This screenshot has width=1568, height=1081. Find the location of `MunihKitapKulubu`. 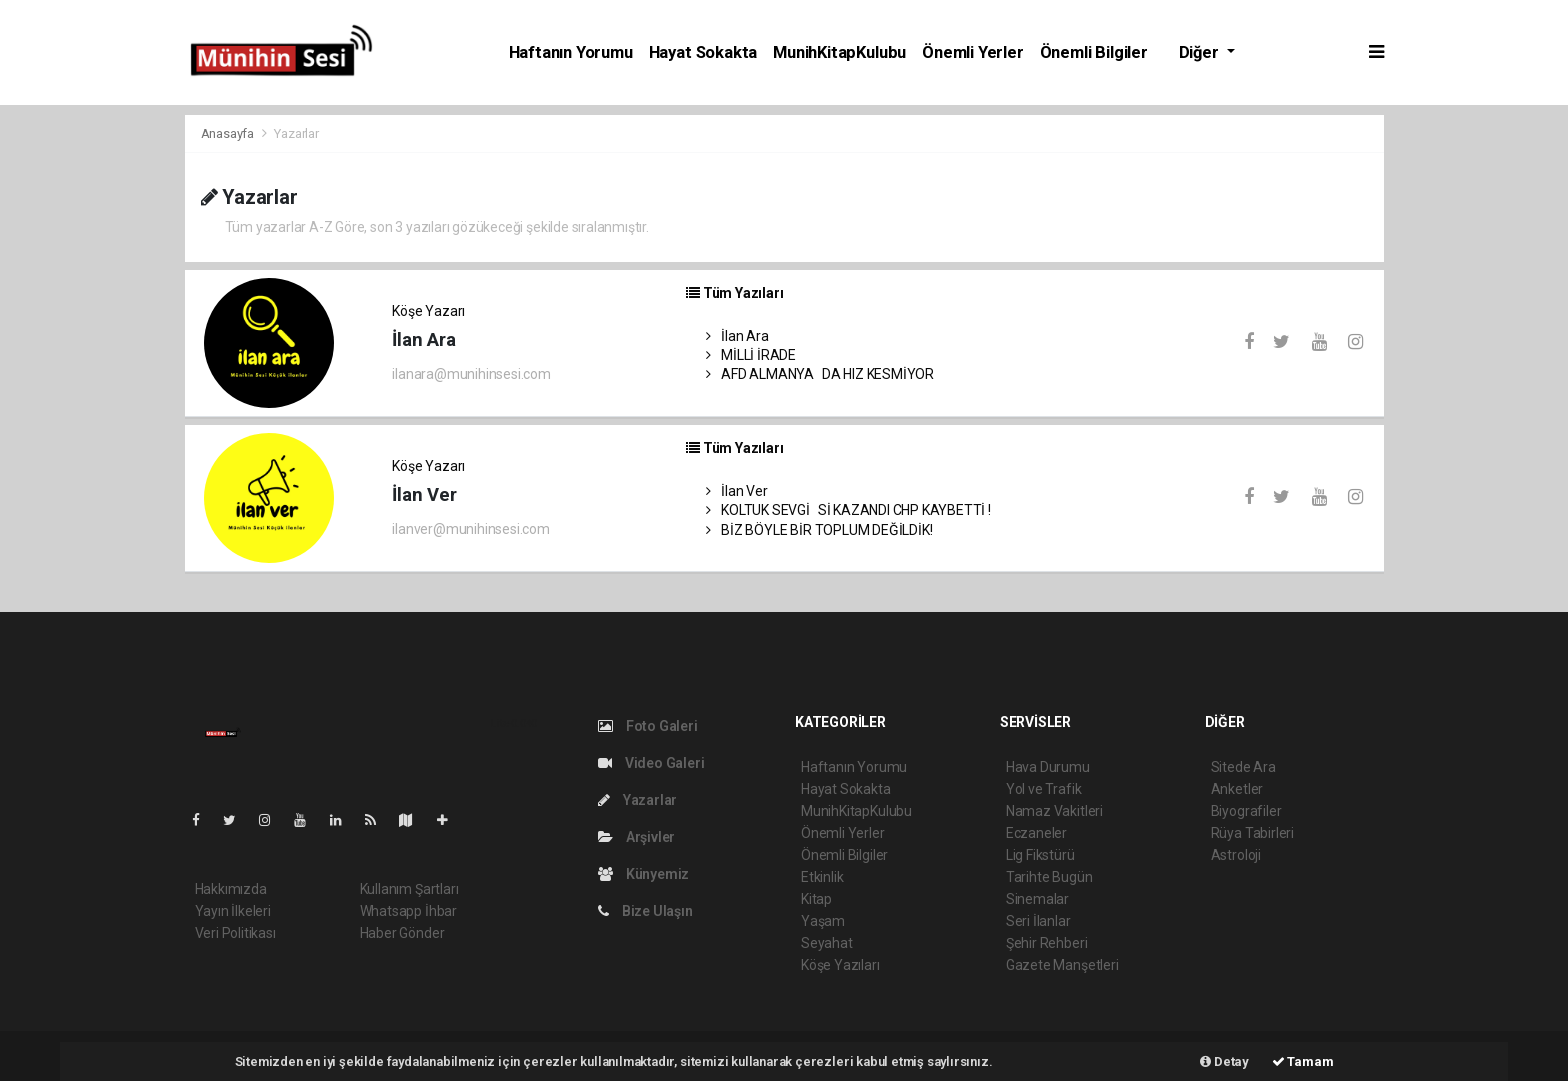

MunihKitapKulubu is located at coordinates (839, 52).